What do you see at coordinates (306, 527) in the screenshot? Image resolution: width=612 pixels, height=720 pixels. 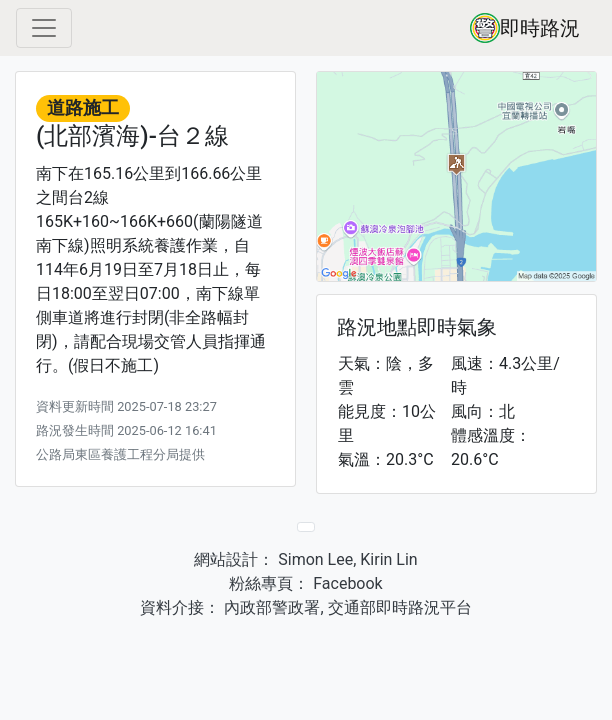 I see `[Previous]` at bounding box center [306, 527].